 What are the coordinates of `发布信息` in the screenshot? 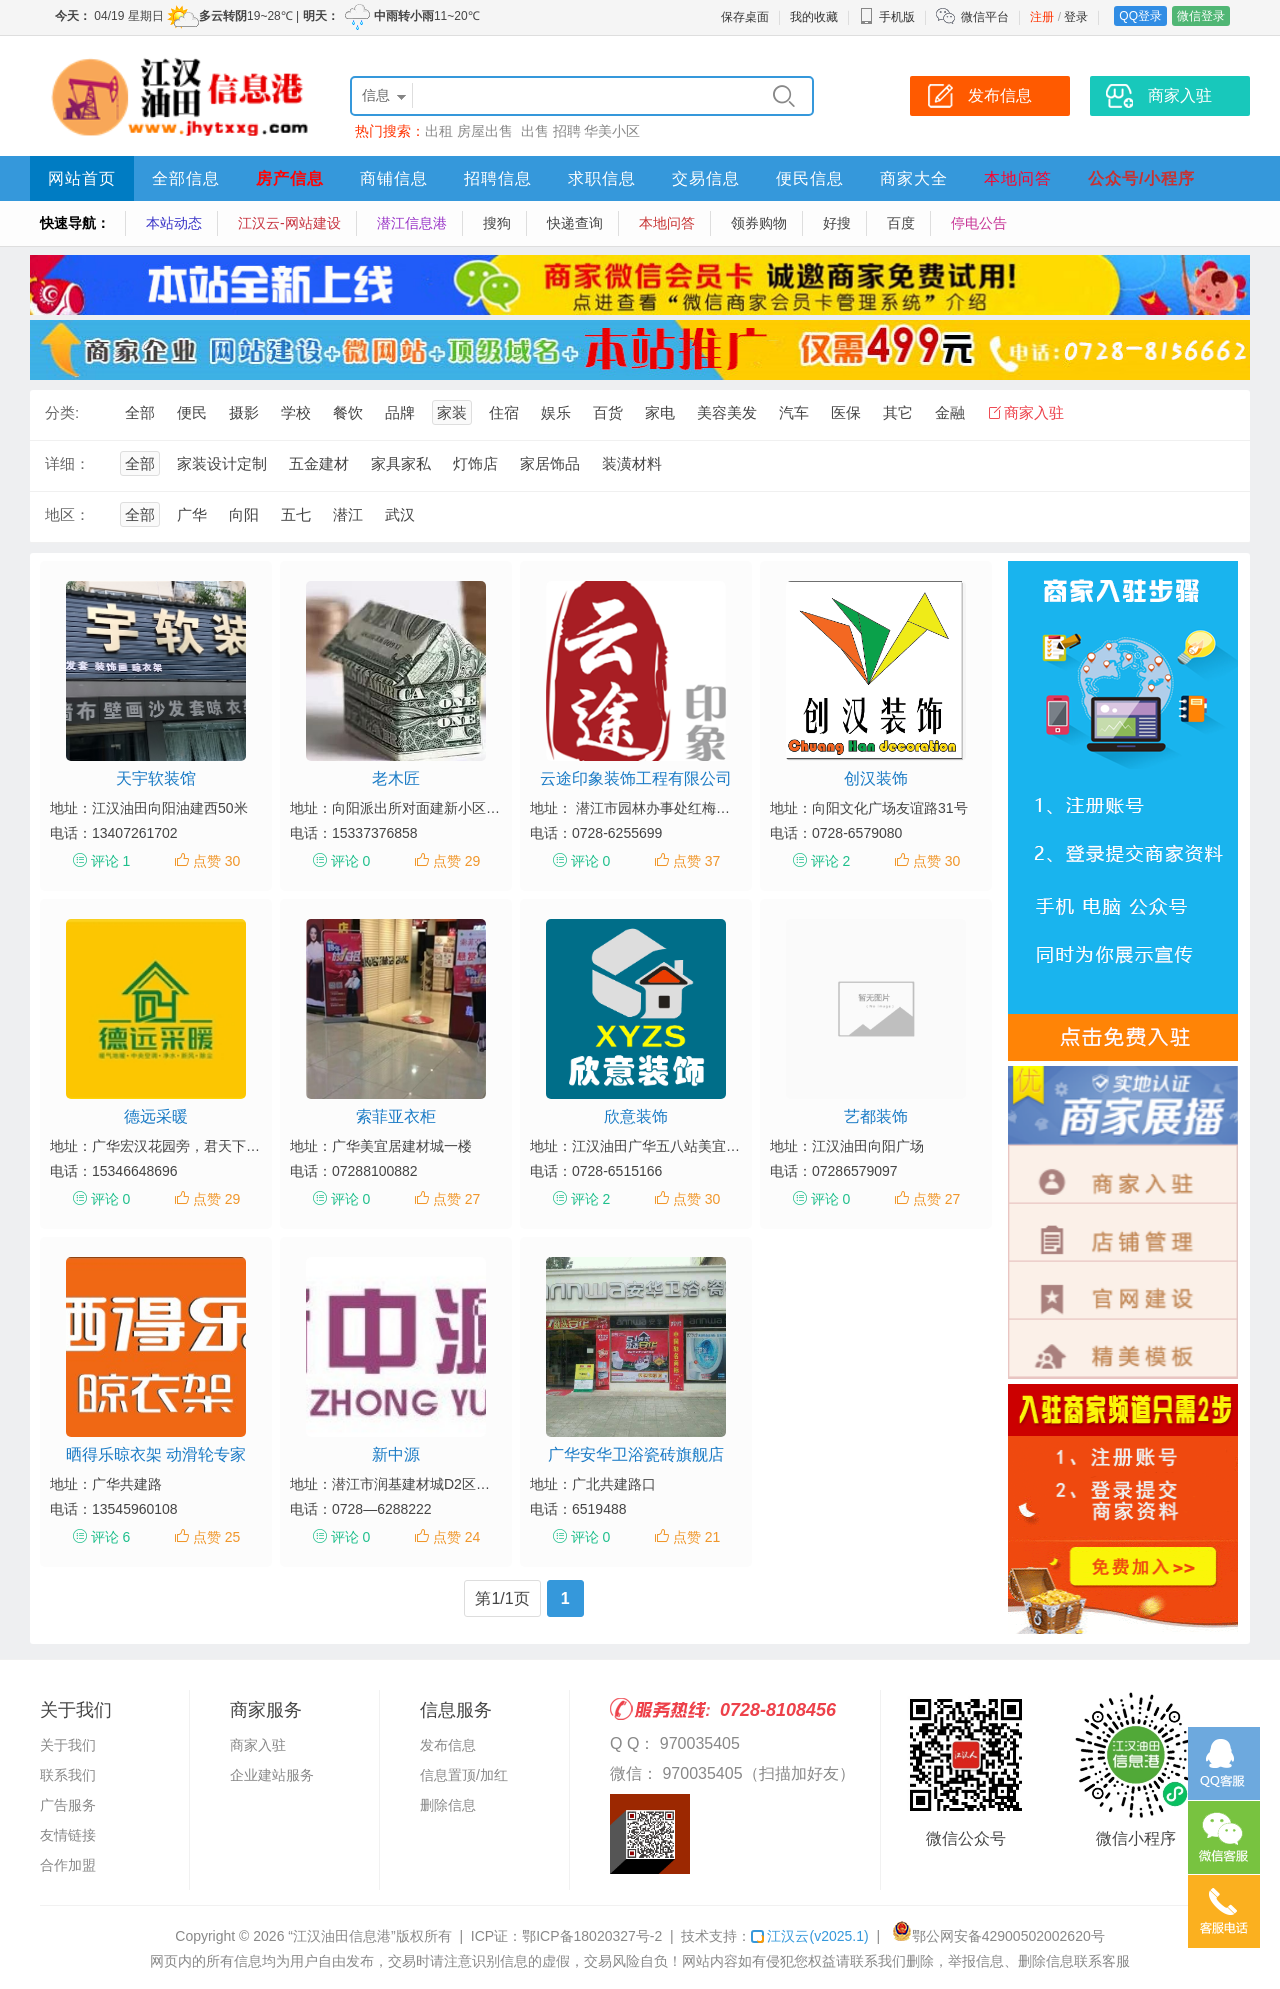 It's located at (448, 1745).